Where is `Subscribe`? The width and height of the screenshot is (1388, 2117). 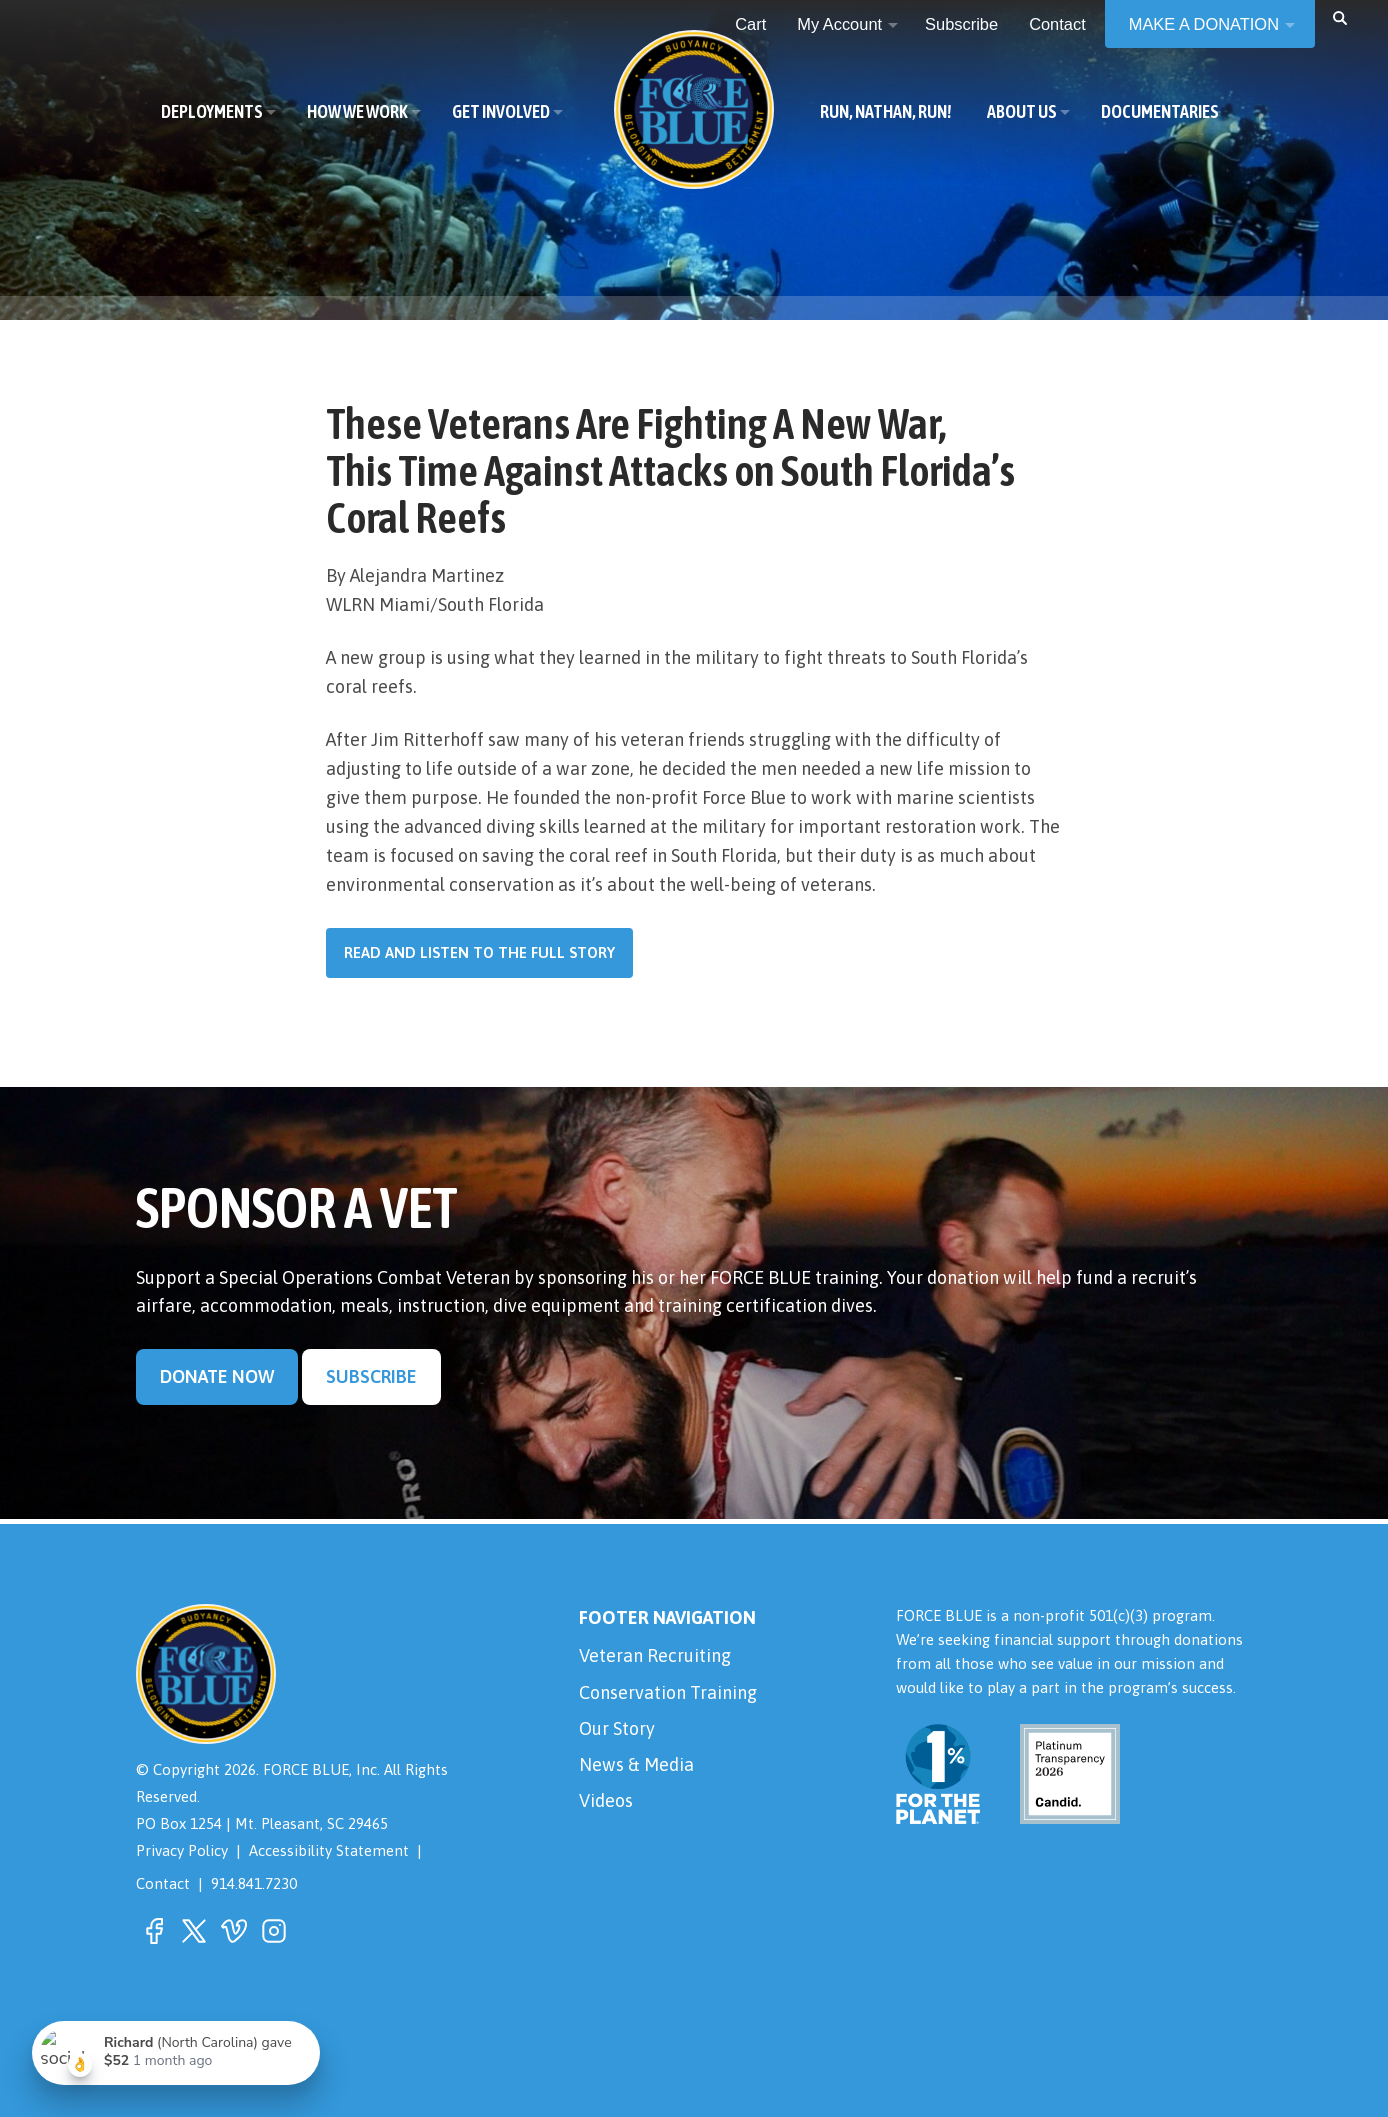 Subscribe is located at coordinates (371, 1376).